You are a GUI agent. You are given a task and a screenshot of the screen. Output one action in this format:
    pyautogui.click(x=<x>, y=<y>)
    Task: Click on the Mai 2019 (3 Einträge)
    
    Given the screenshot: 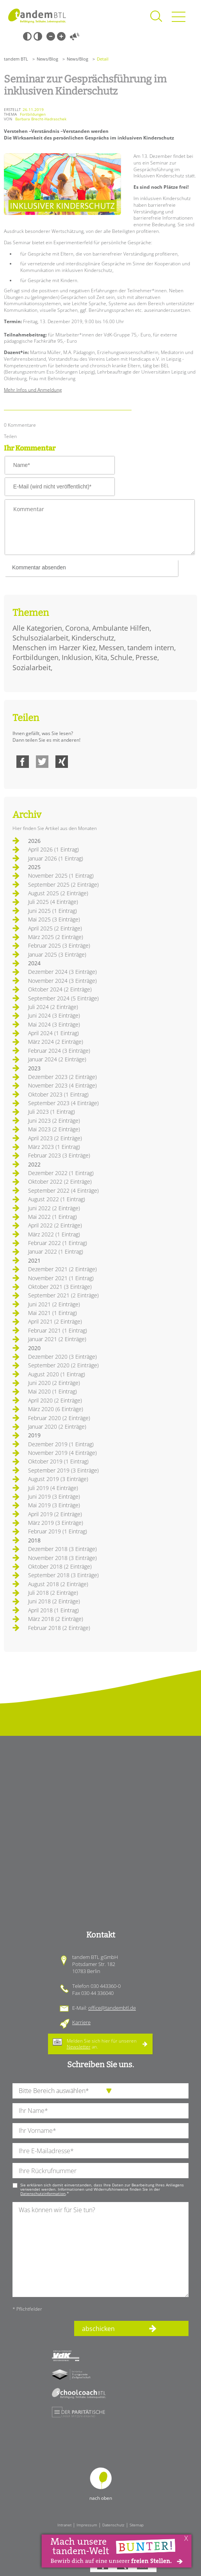 What is the action you would take?
    pyautogui.click(x=54, y=1505)
    